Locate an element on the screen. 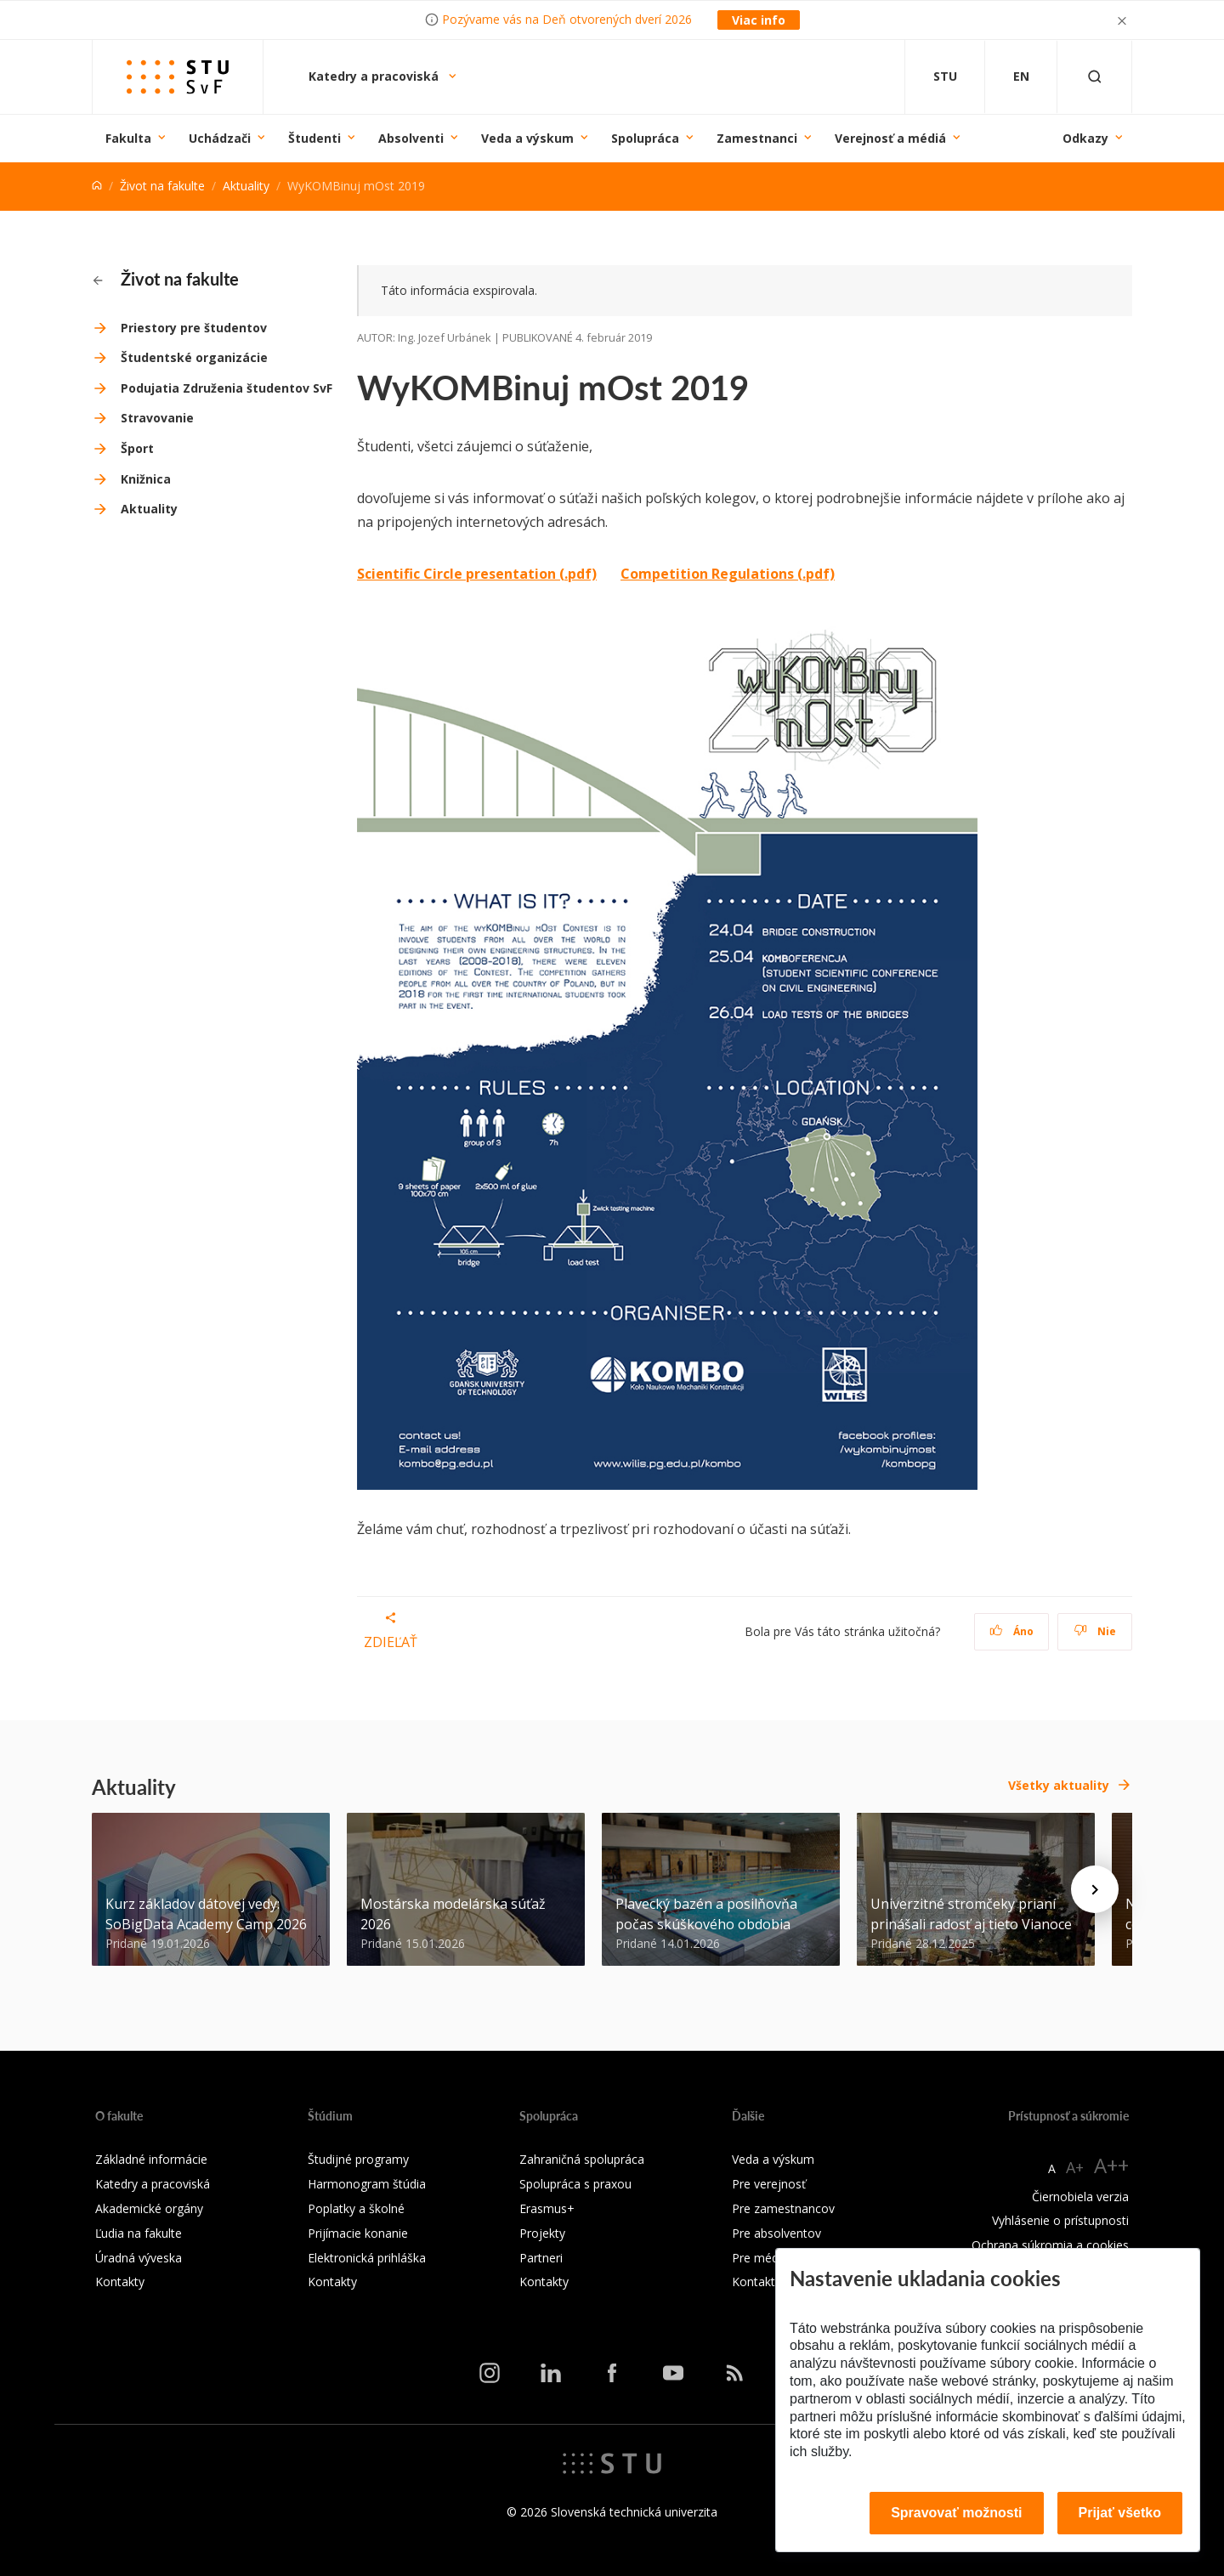 Image resolution: width=1224 pixels, height=2576 pixels. Katedry a pracoviská is located at coordinates (375, 76).